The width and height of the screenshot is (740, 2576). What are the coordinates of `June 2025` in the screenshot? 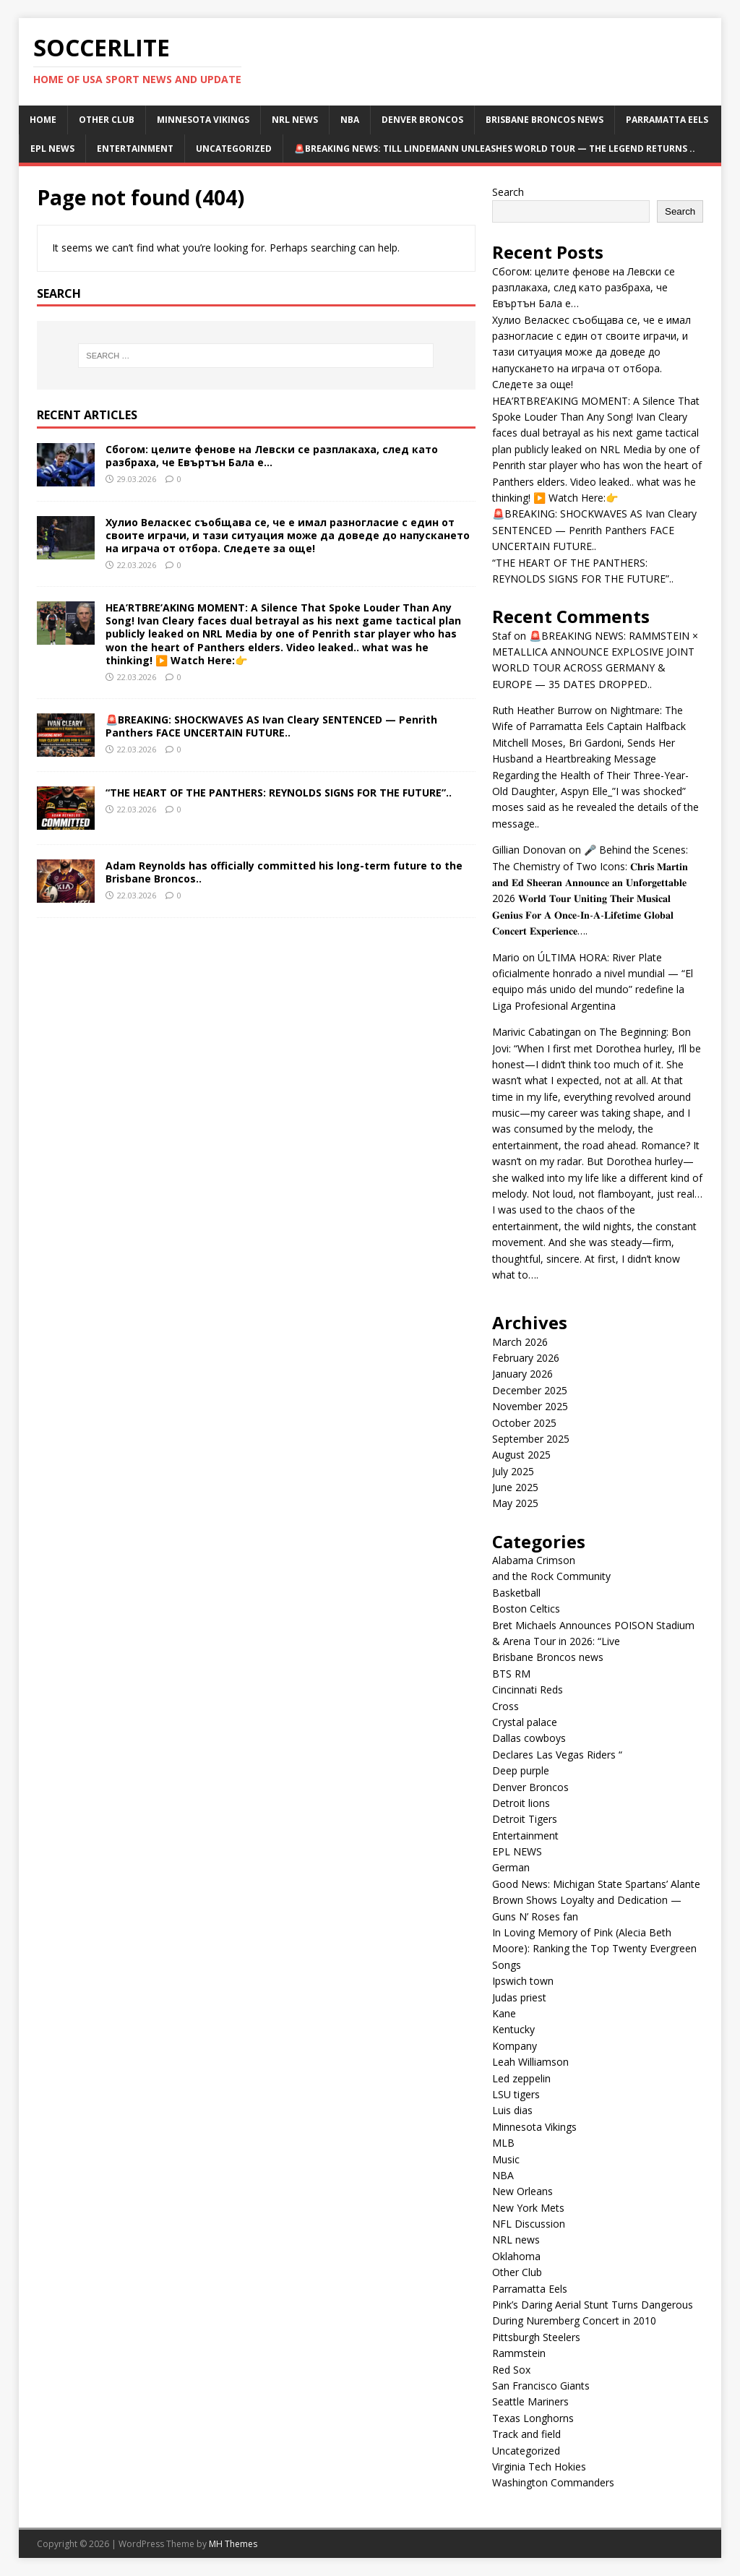 It's located at (515, 1487).